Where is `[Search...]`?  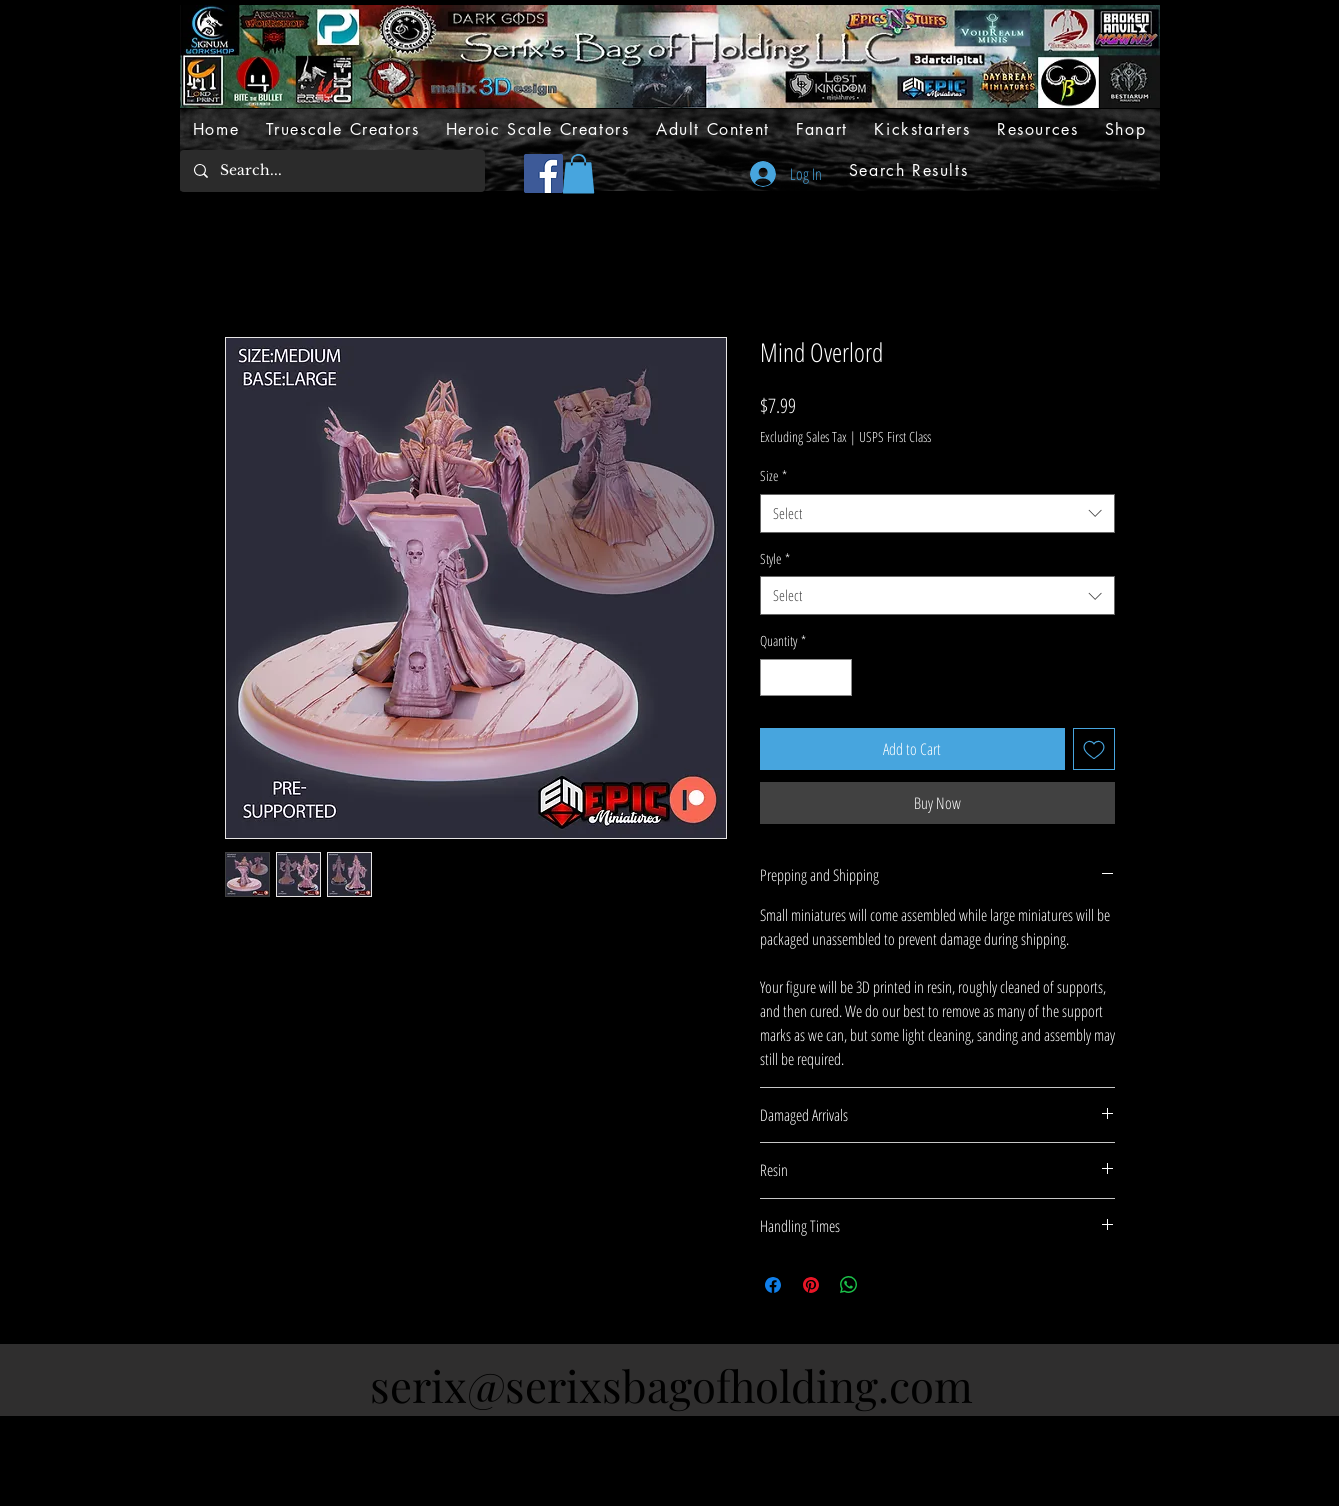 [Search...] is located at coordinates (331, 171).